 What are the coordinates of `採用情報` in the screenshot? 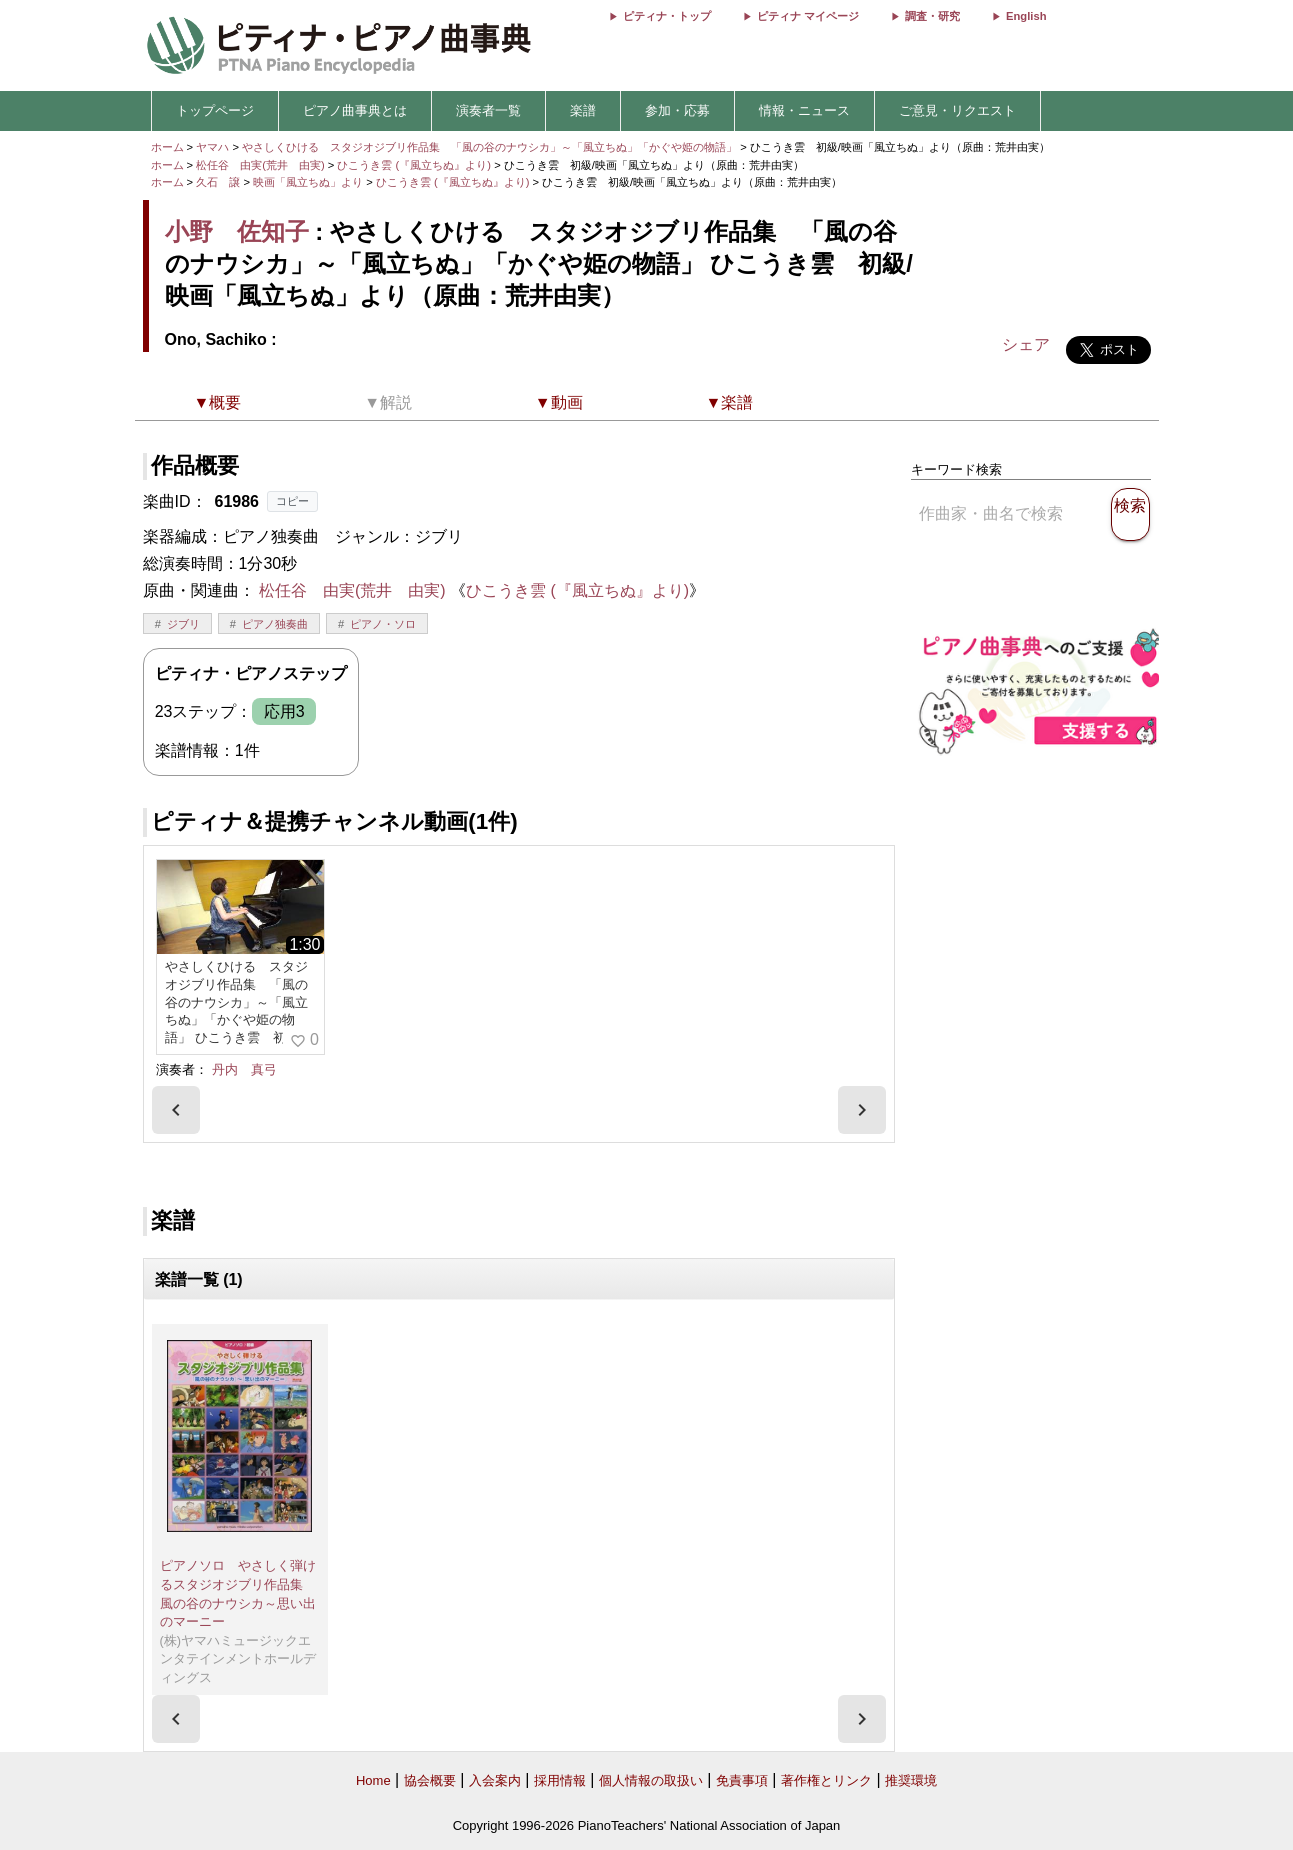 It's located at (560, 1780).